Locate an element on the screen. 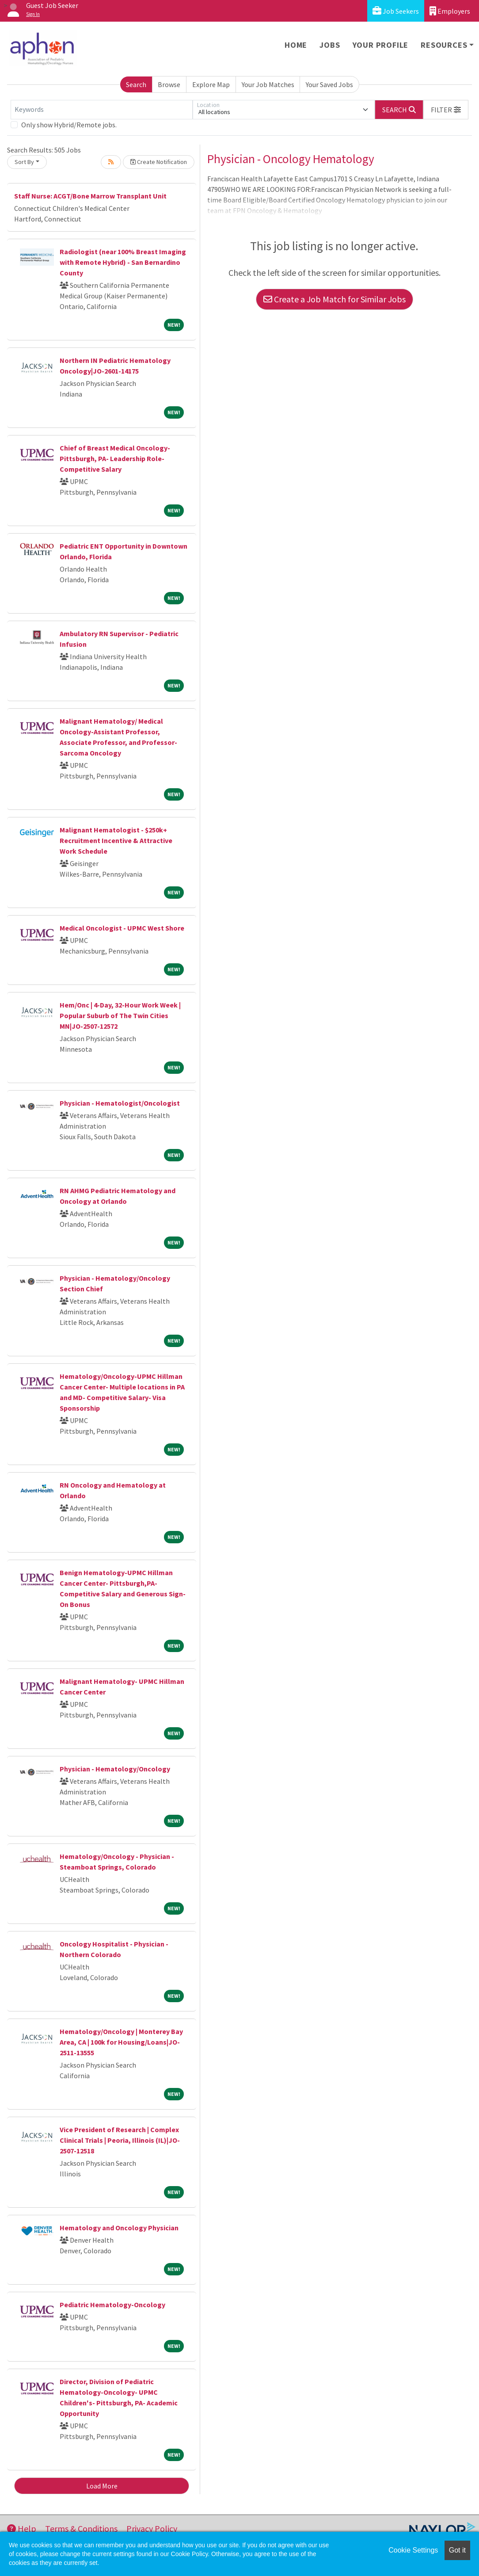 This screenshot has width=479, height=2576. [Keywords] is located at coordinates (102, 109).